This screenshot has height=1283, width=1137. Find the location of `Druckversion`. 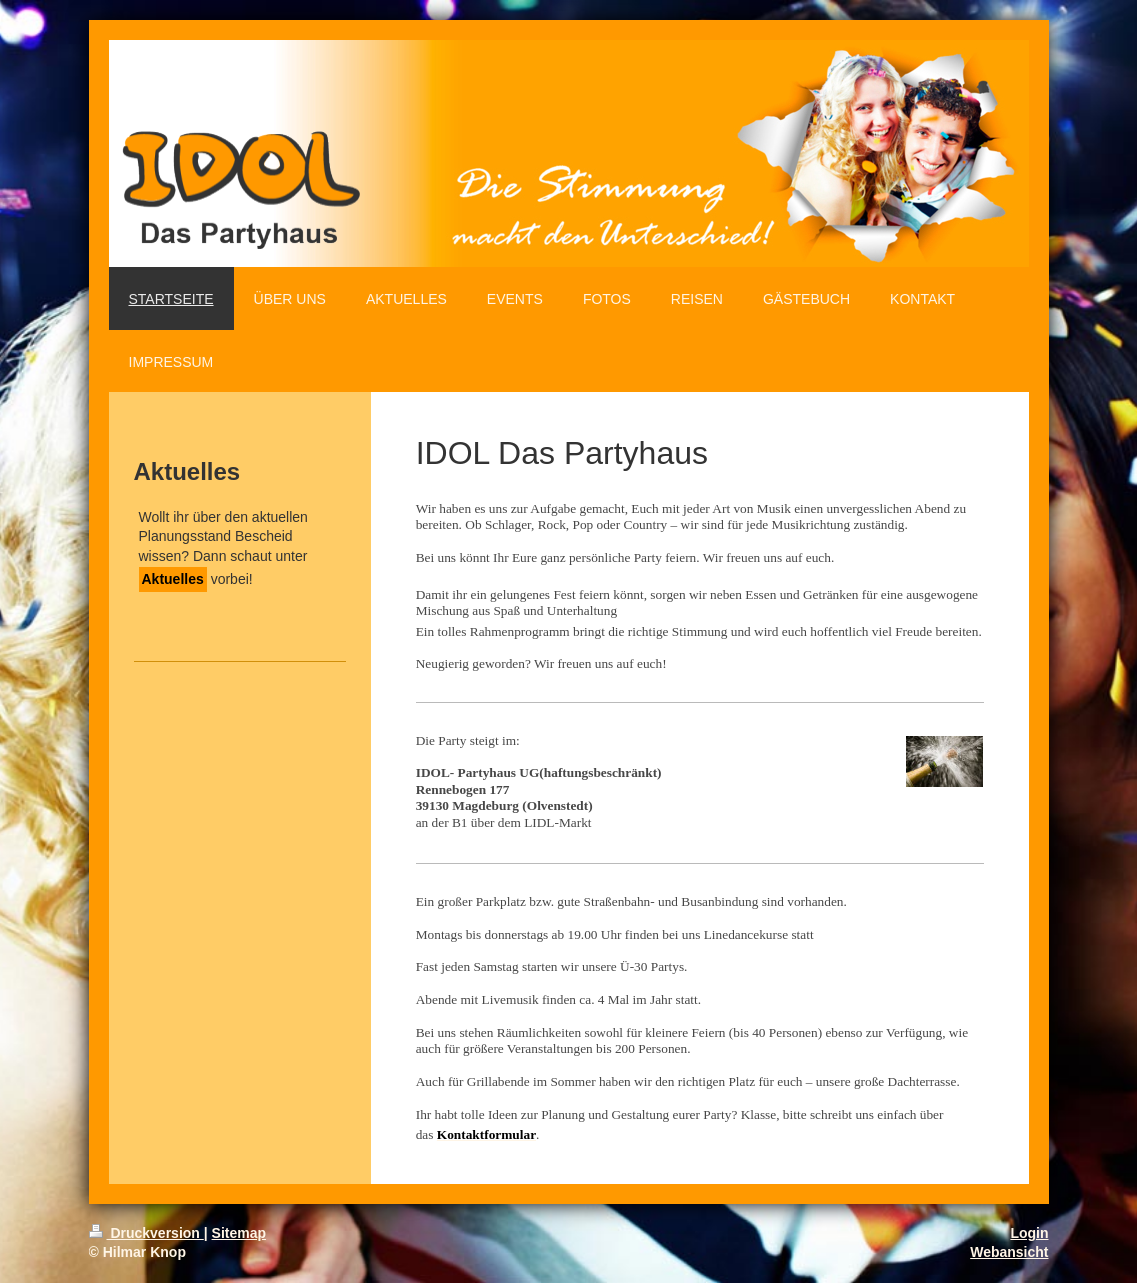

Druckversion is located at coordinates (146, 1233).